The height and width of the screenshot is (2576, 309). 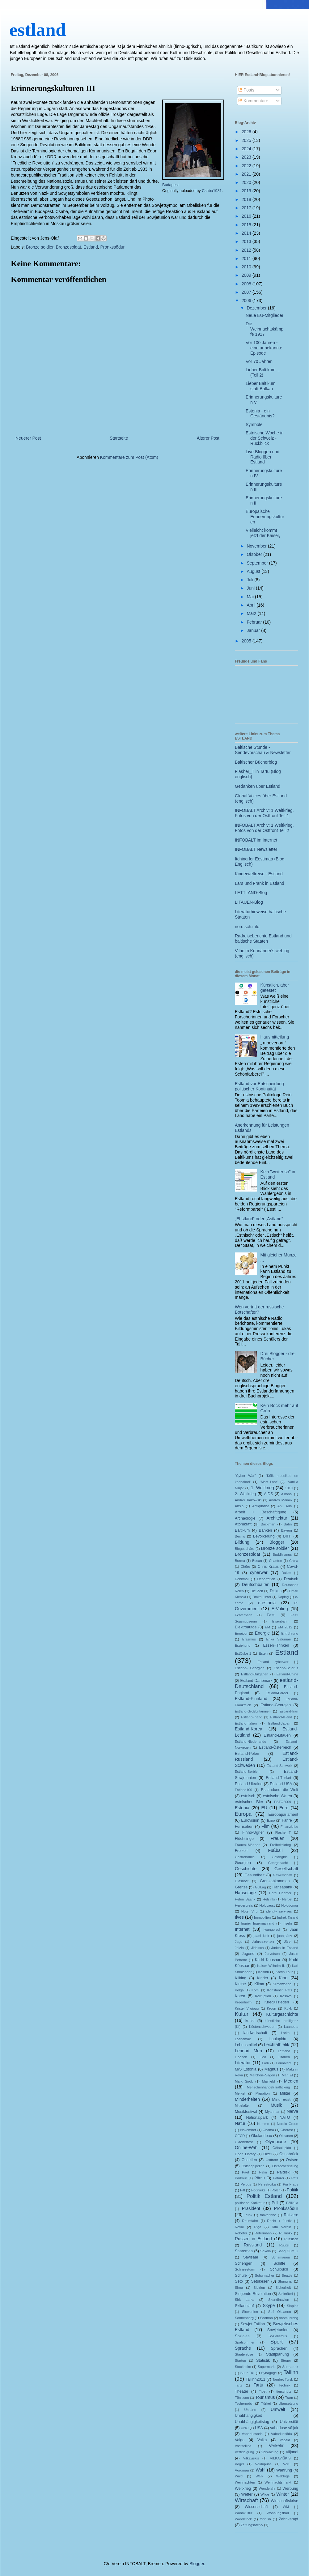 I want to click on Võrumaa, so click(x=242, y=2470).